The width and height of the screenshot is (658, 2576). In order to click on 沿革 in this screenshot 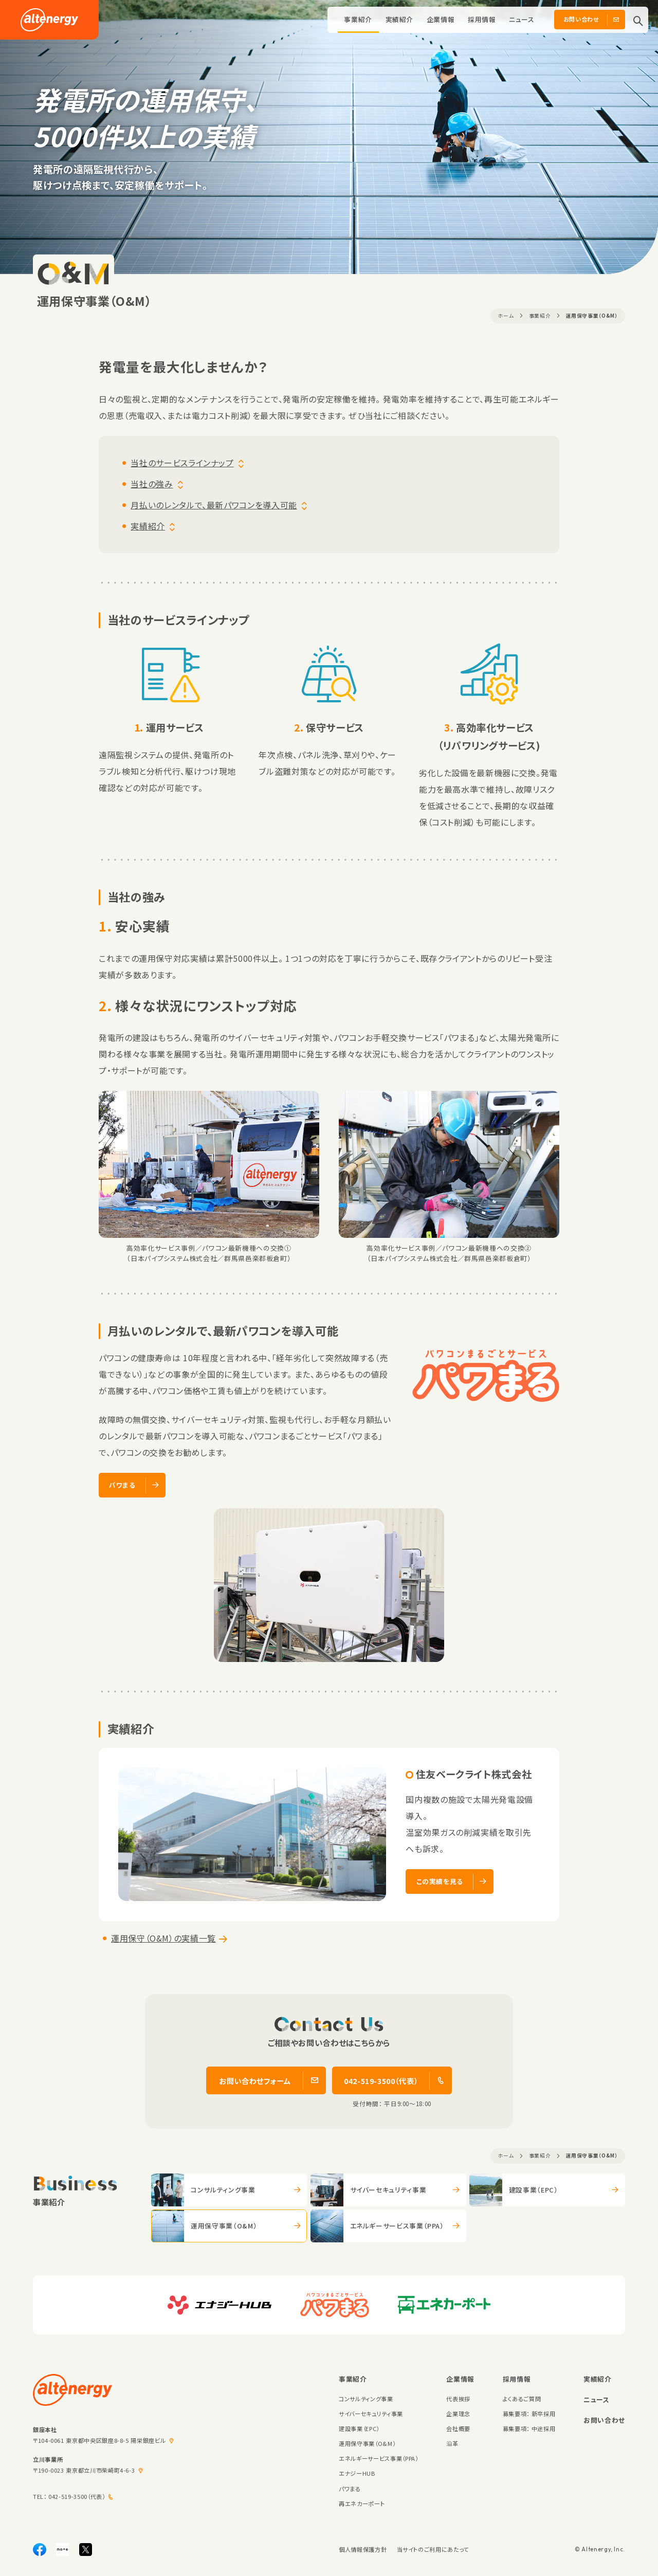, I will do `click(452, 2443)`.